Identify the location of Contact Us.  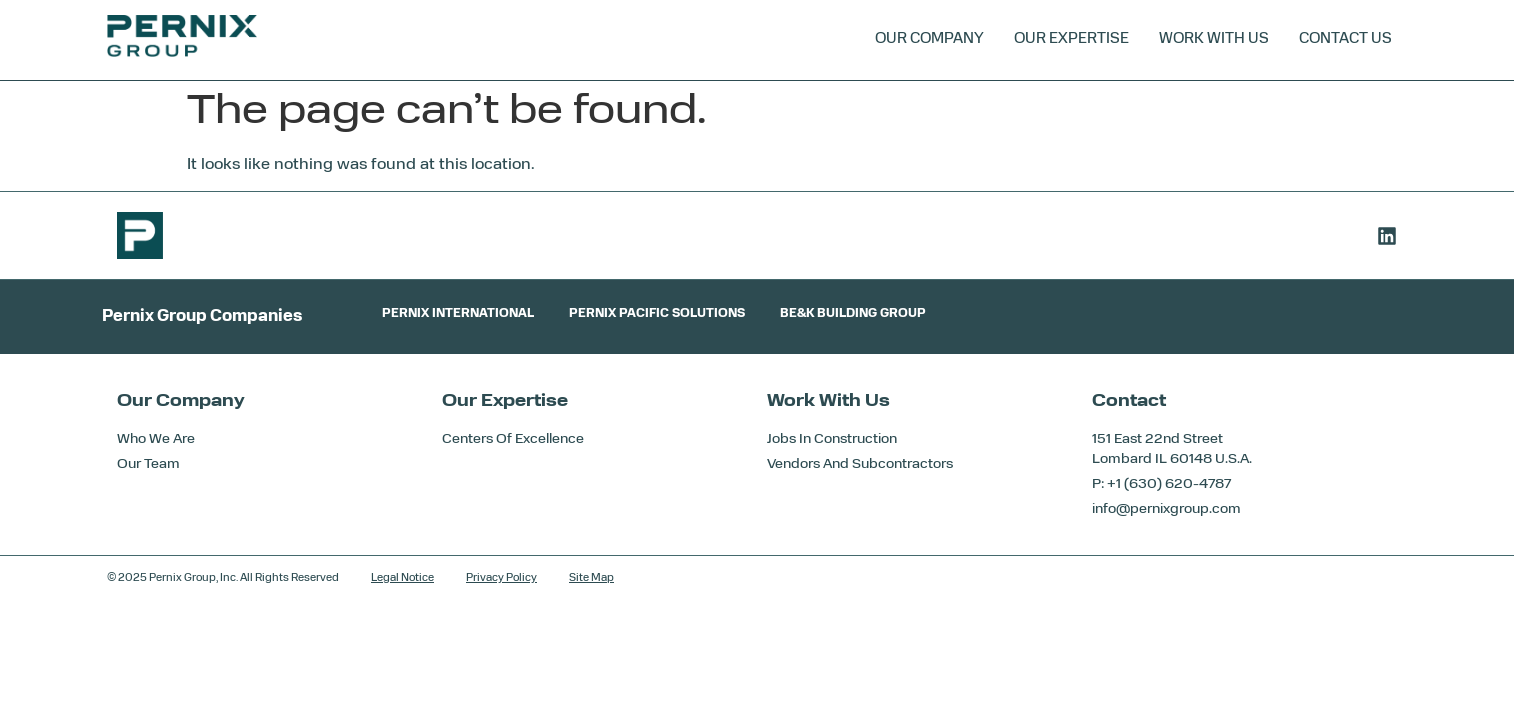
(1345, 39).